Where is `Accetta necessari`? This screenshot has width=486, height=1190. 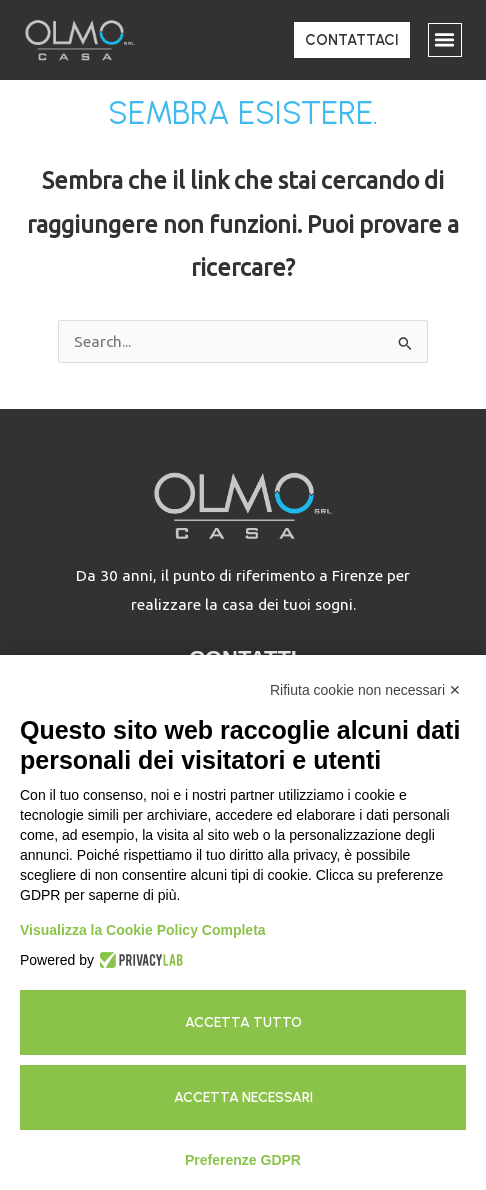
Accetta necessari is located at coordinates (243, 1097).